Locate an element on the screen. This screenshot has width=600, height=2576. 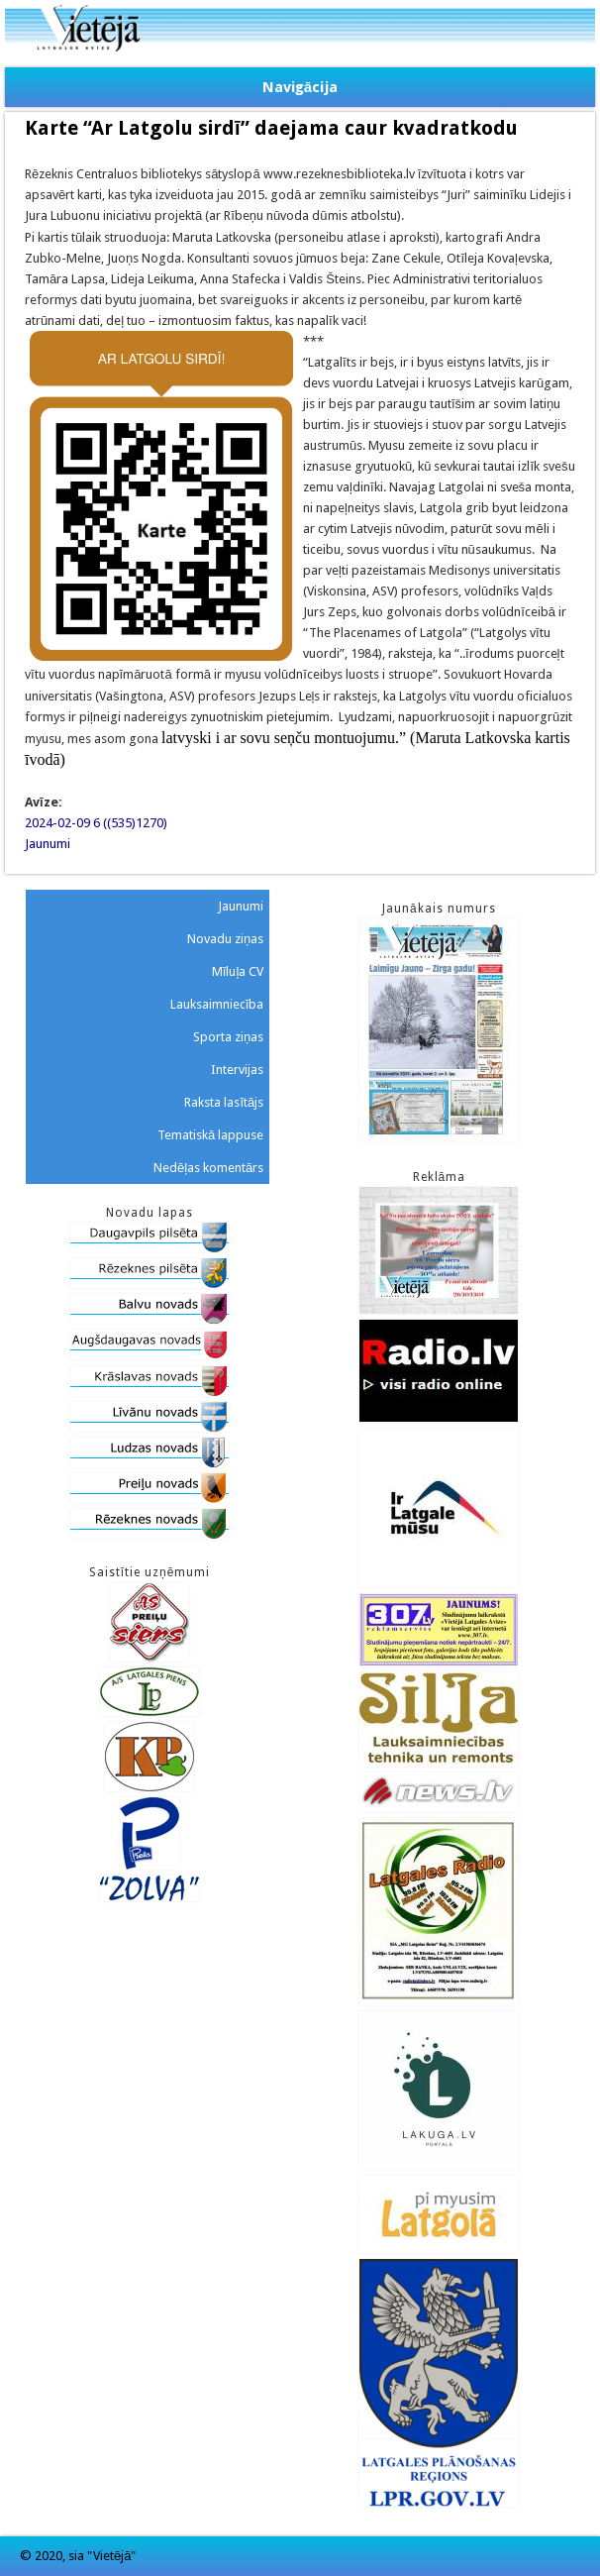
Mīluļa CV is located at coordinates (238, 971).